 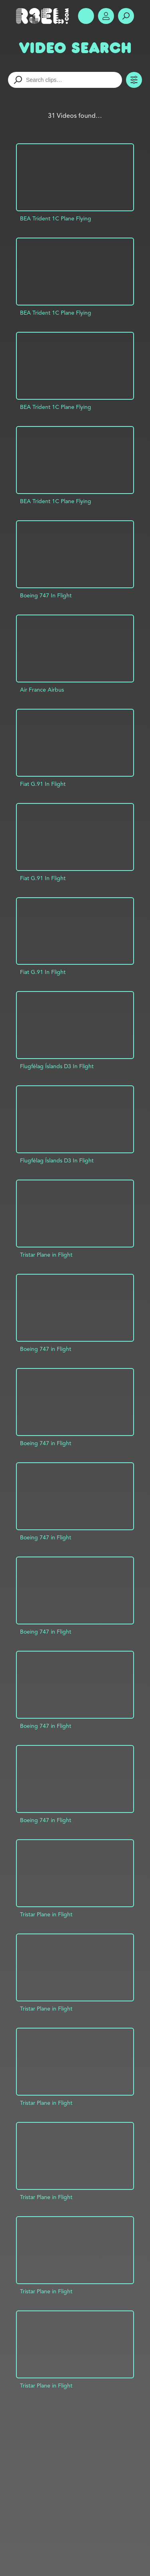 What do you see at coordinates (126, 16) in the screenshot?
I see `Search` at bounding box center [126, 16].